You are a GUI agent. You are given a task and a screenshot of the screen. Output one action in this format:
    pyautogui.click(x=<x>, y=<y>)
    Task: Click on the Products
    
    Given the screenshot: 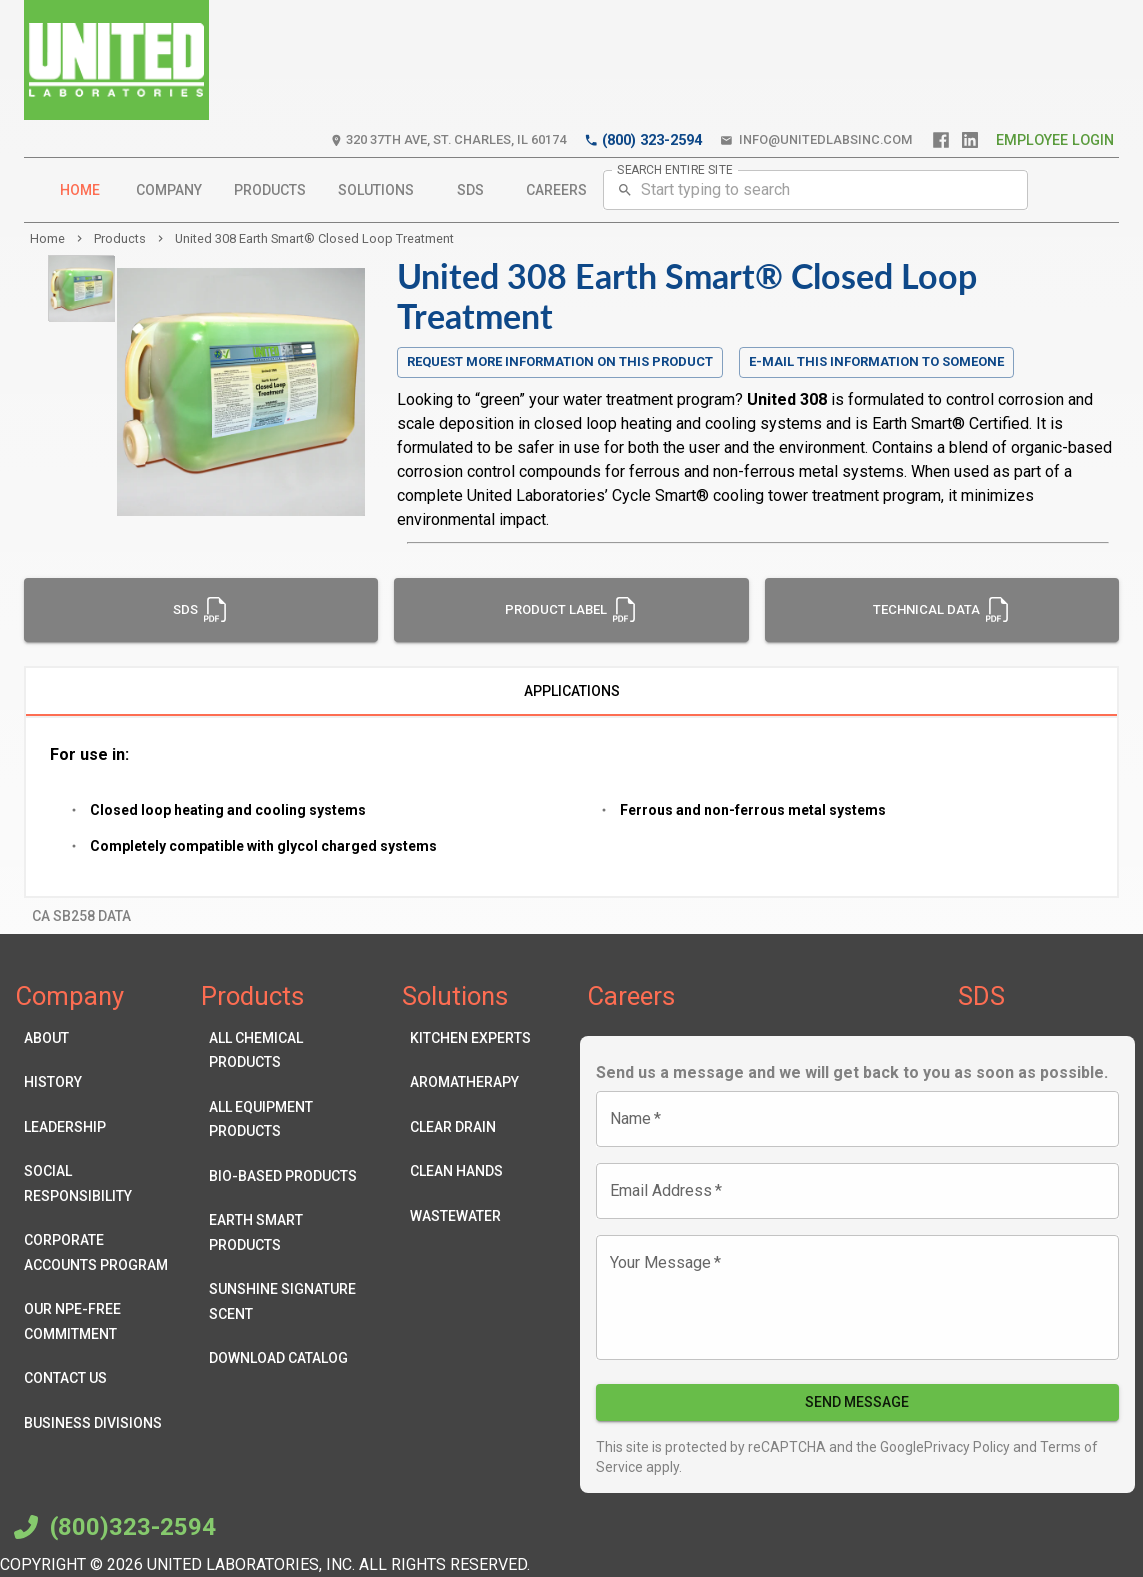 What is the action you would take?
    pyautogui.click(x=270, y=190)
    